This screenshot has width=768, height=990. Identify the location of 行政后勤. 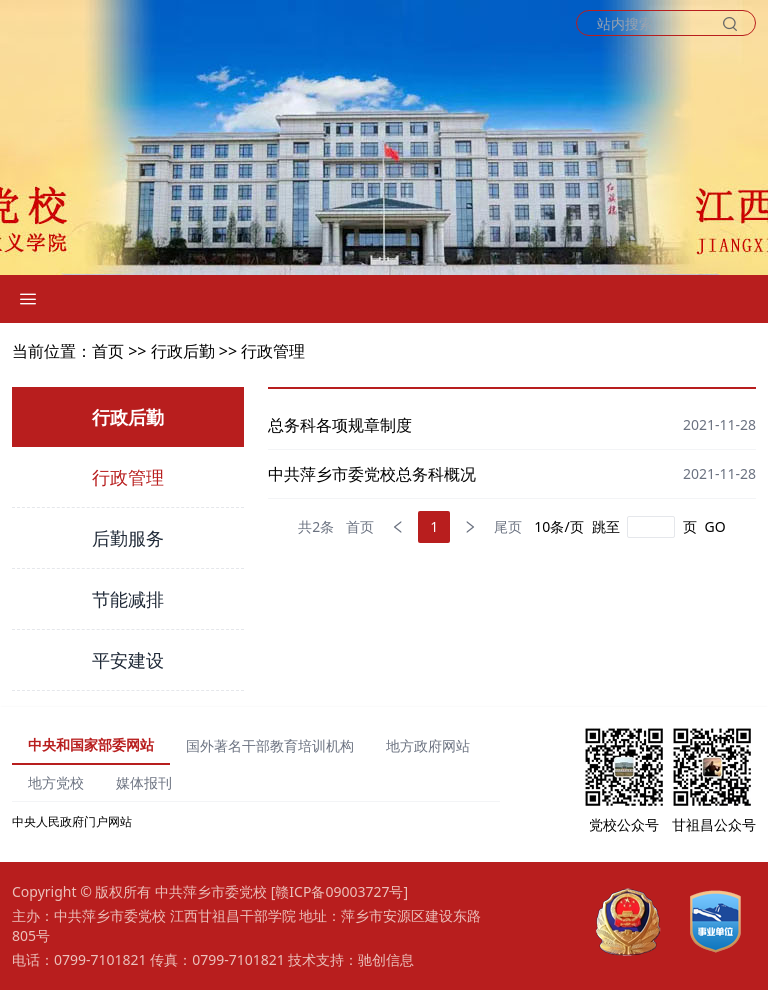
(183, 351).